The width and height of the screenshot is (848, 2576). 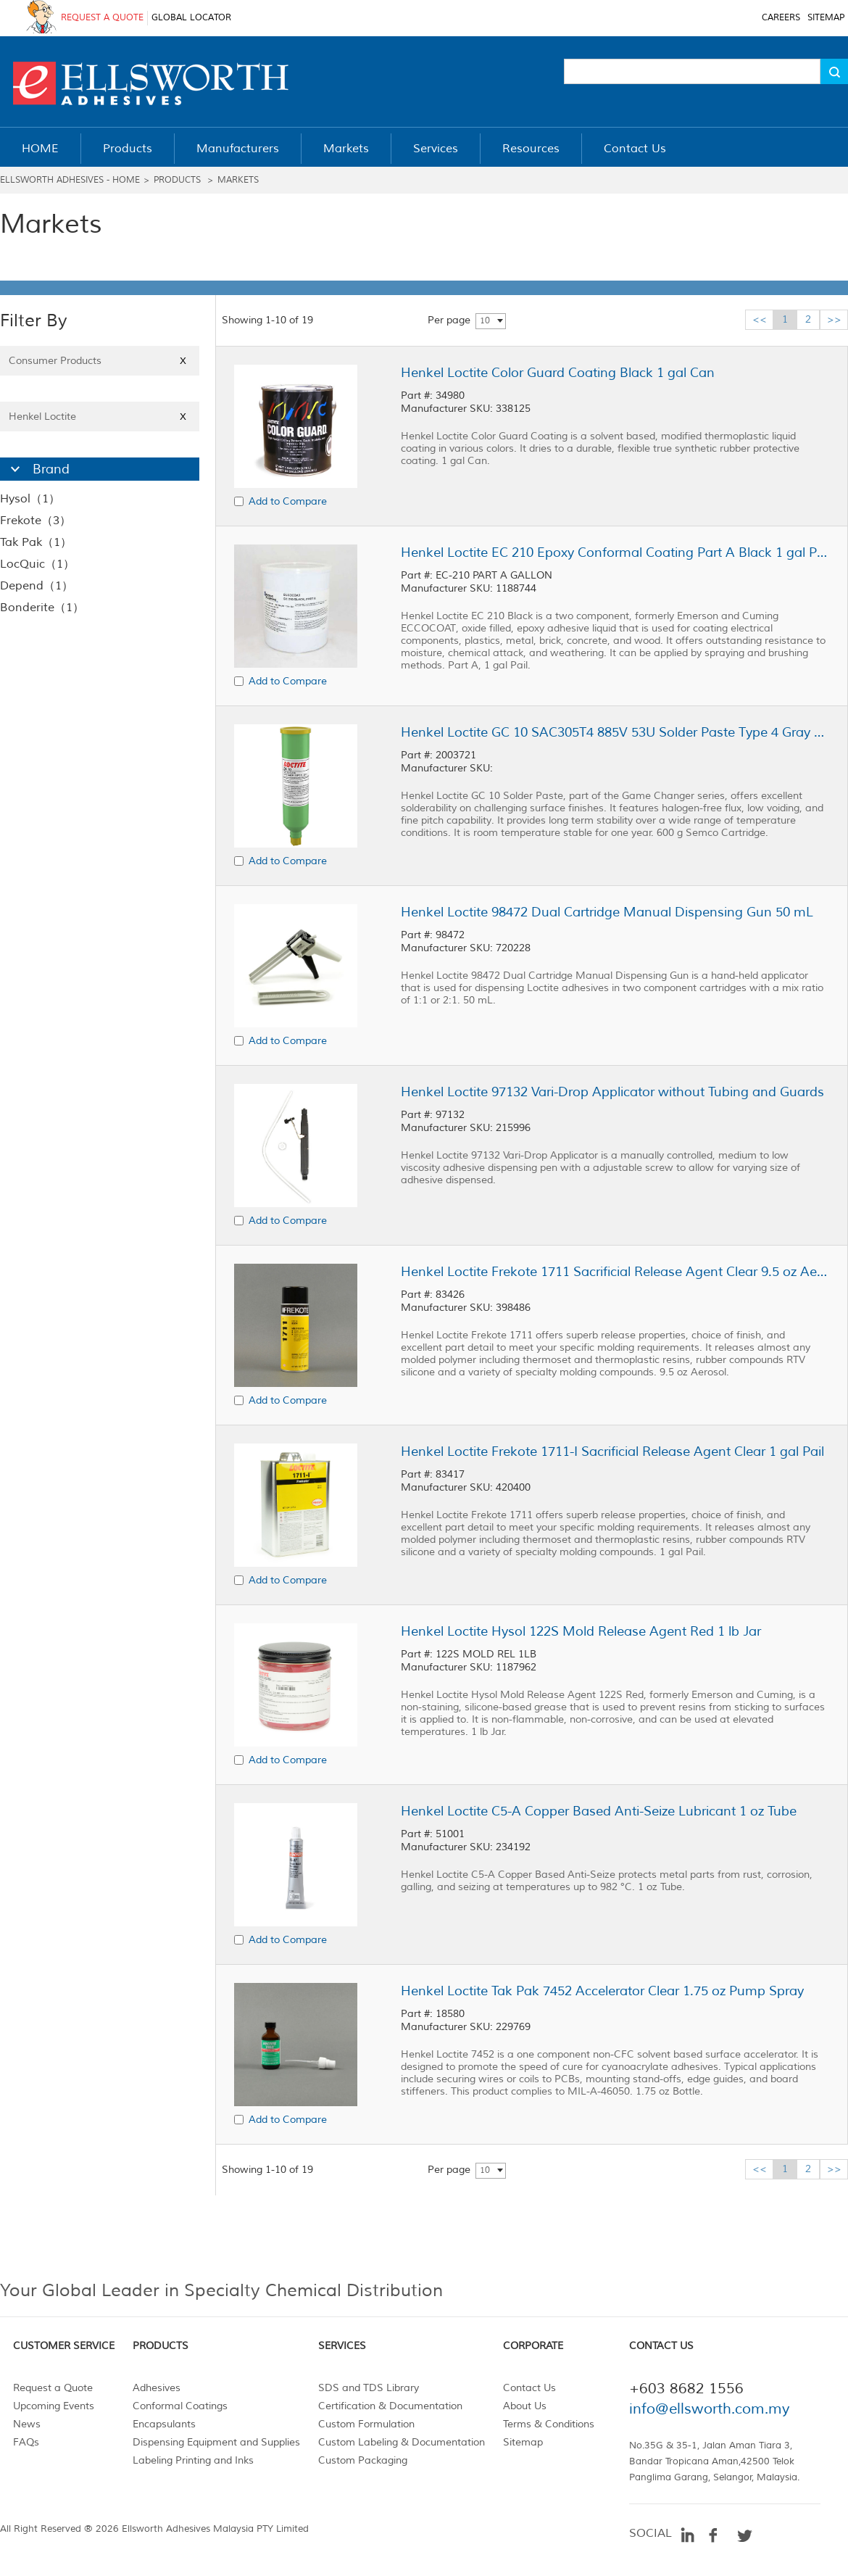 What do you see at coordinates (401, 2442) in the screenshot?
I see `Custom Labeling & Documentation` at bounding box center [401, 2442].